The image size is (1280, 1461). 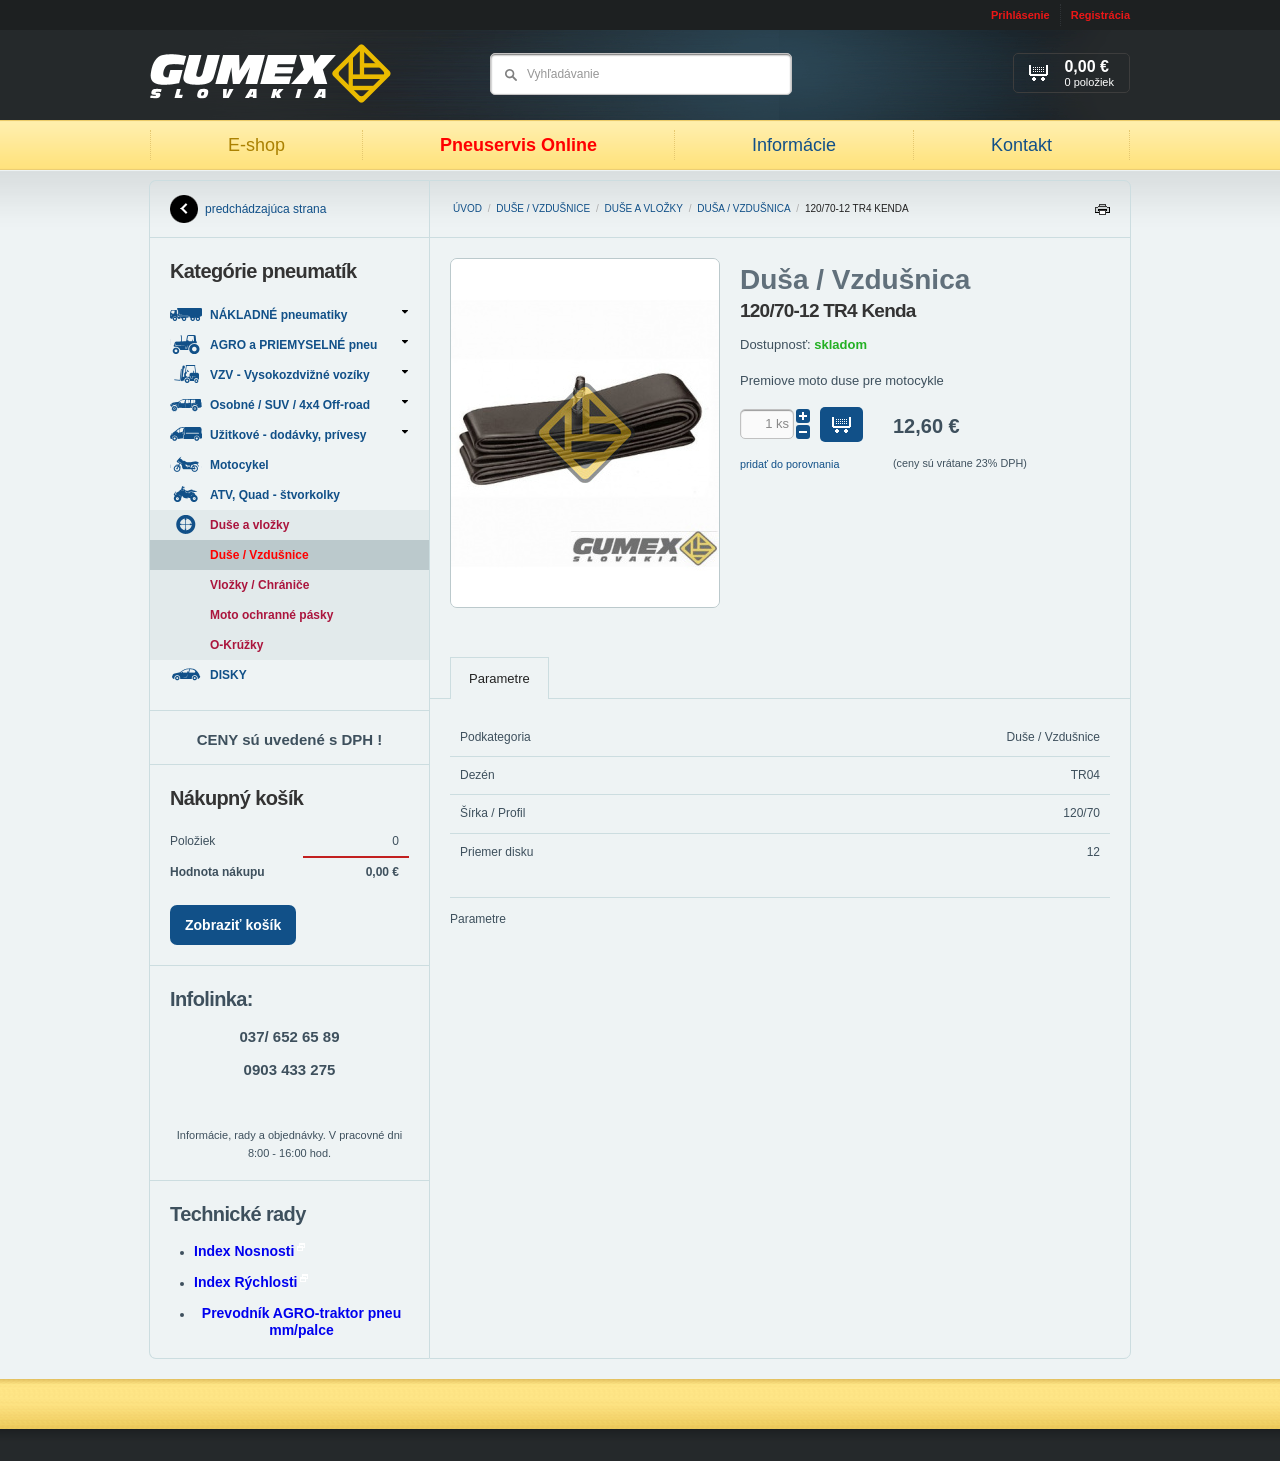 What do you see at coordinates (256, 145) in the screenshot?
I see `E-shop` at bounding box center [256, 145].